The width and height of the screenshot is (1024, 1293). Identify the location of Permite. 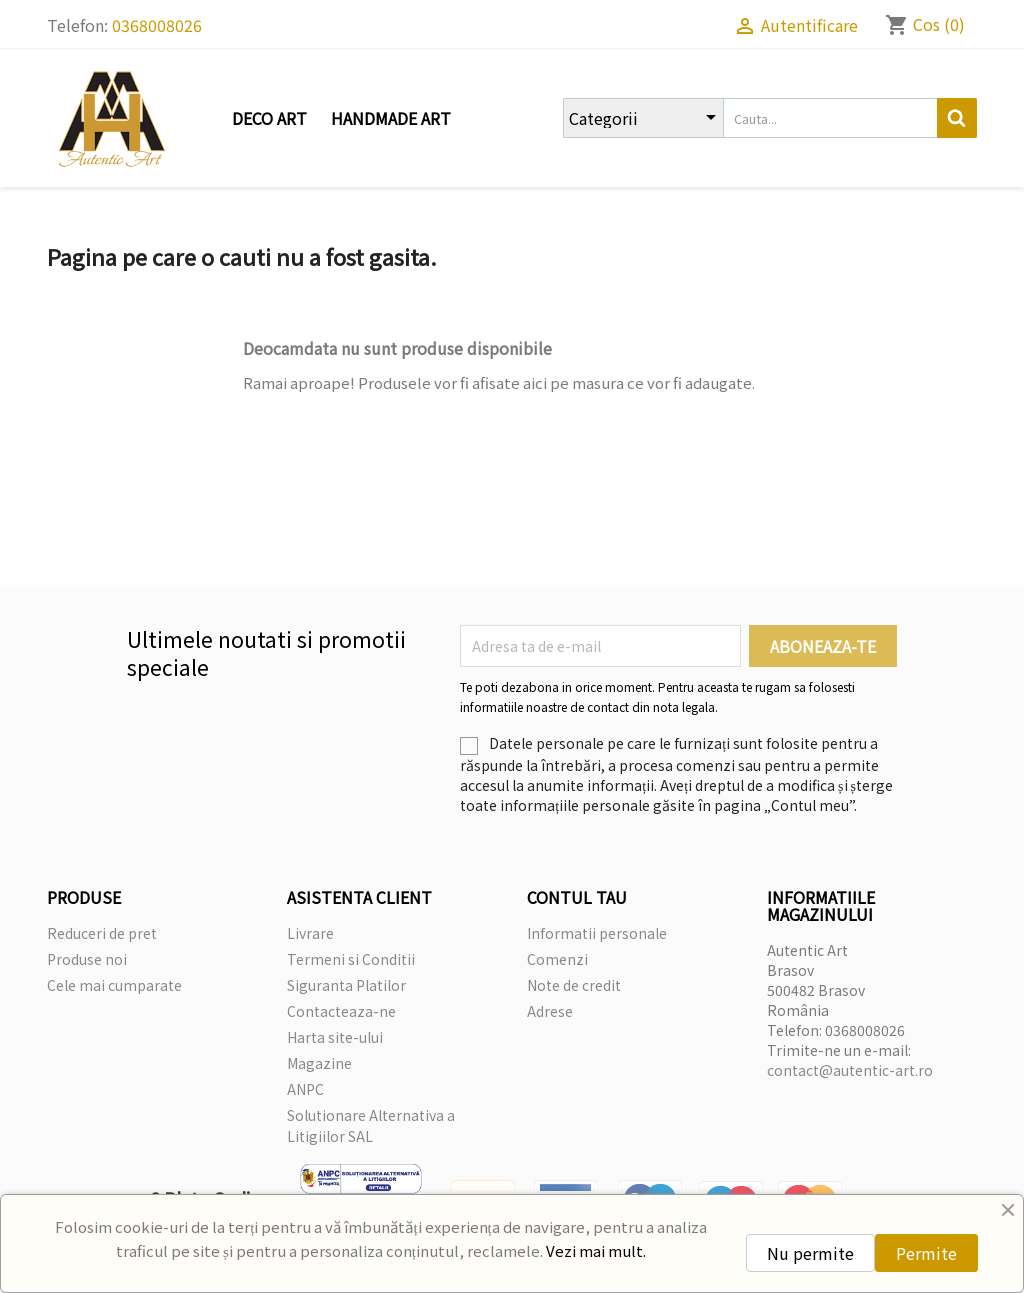
(926, 1253).